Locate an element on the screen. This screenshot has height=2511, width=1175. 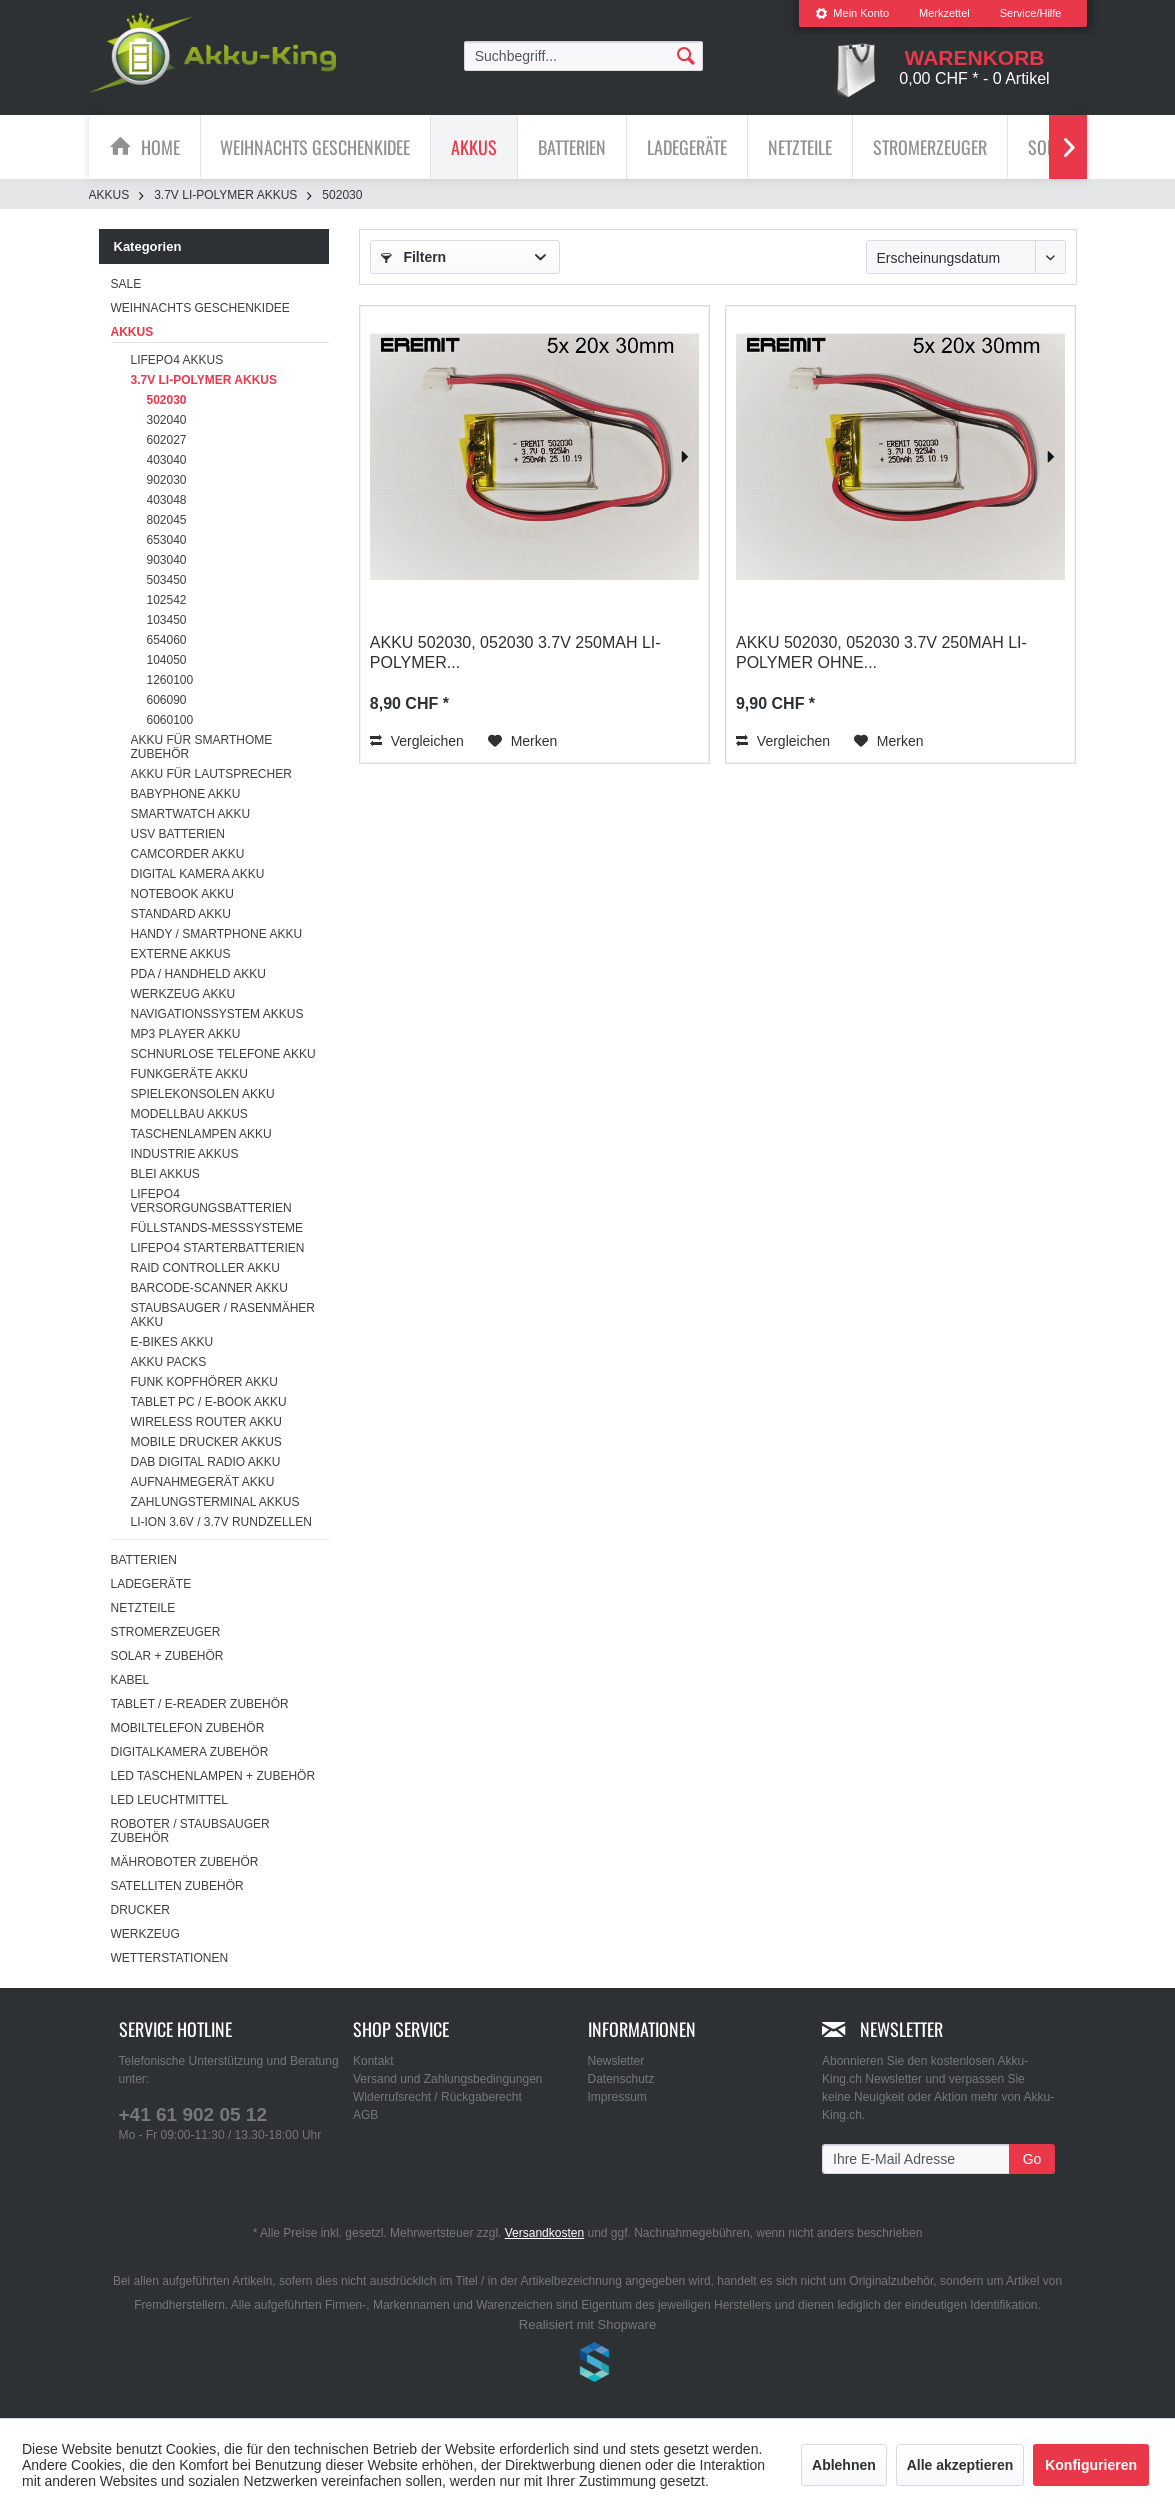
Wireless Router Akku is located at coordinates (206, 1422).